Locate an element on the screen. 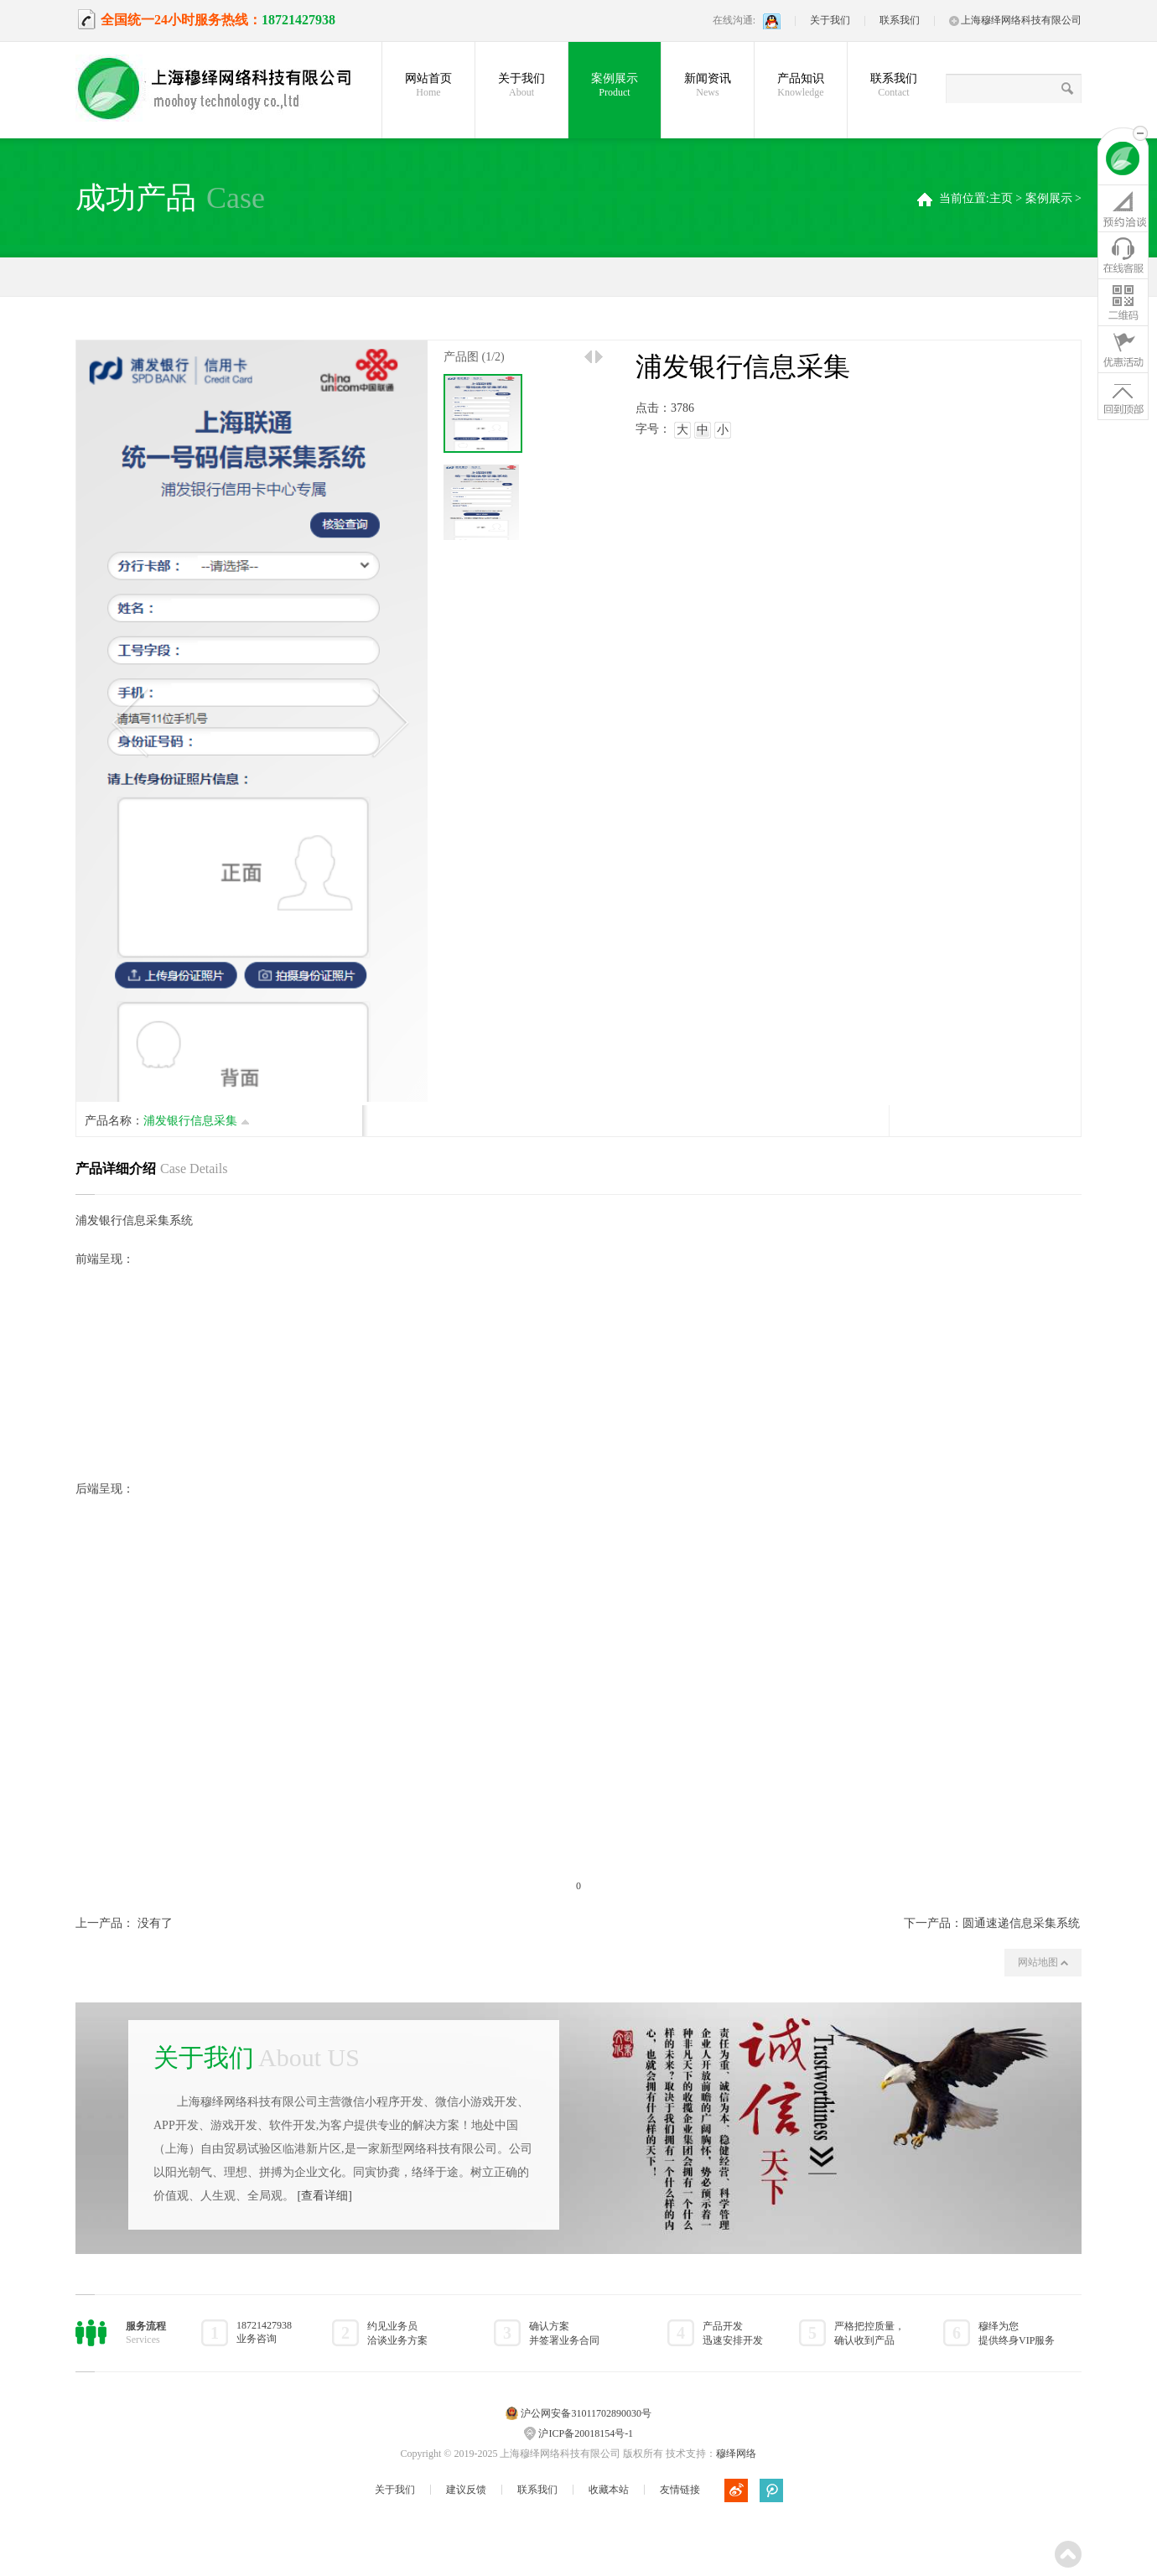  新闻资讯 is located at coordinates (708, 85).